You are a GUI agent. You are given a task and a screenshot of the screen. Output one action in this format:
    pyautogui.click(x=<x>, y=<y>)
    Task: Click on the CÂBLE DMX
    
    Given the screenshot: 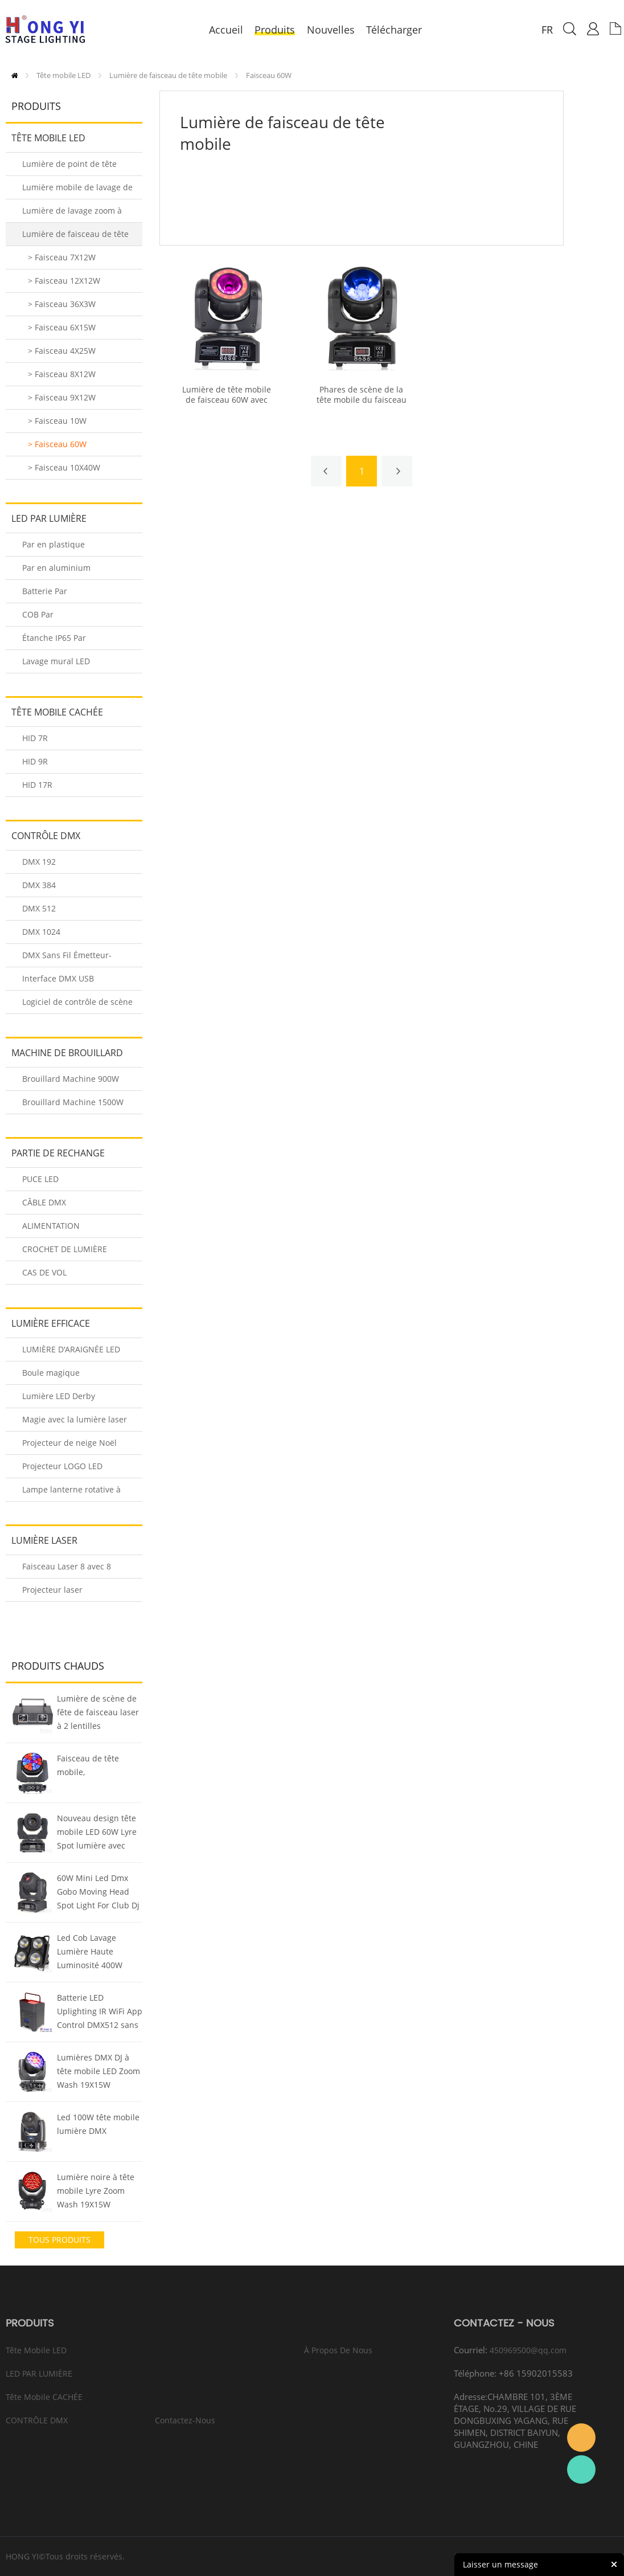 What is the action you would take?
    pyautogui.click(x=44, y=1202)
    